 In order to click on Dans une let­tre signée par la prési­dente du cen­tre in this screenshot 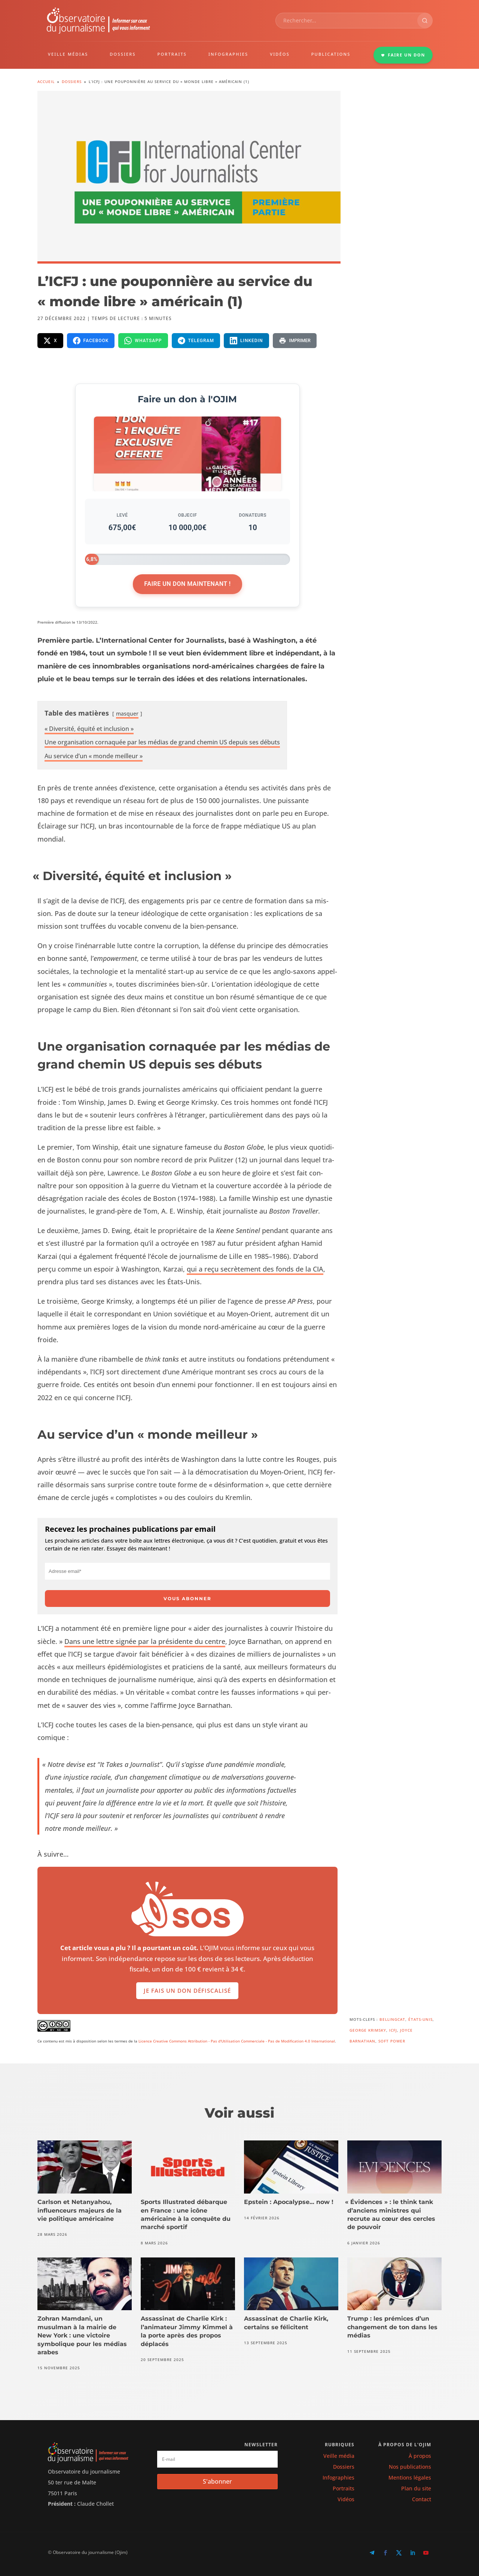, I will do `click(144, 1641)`.